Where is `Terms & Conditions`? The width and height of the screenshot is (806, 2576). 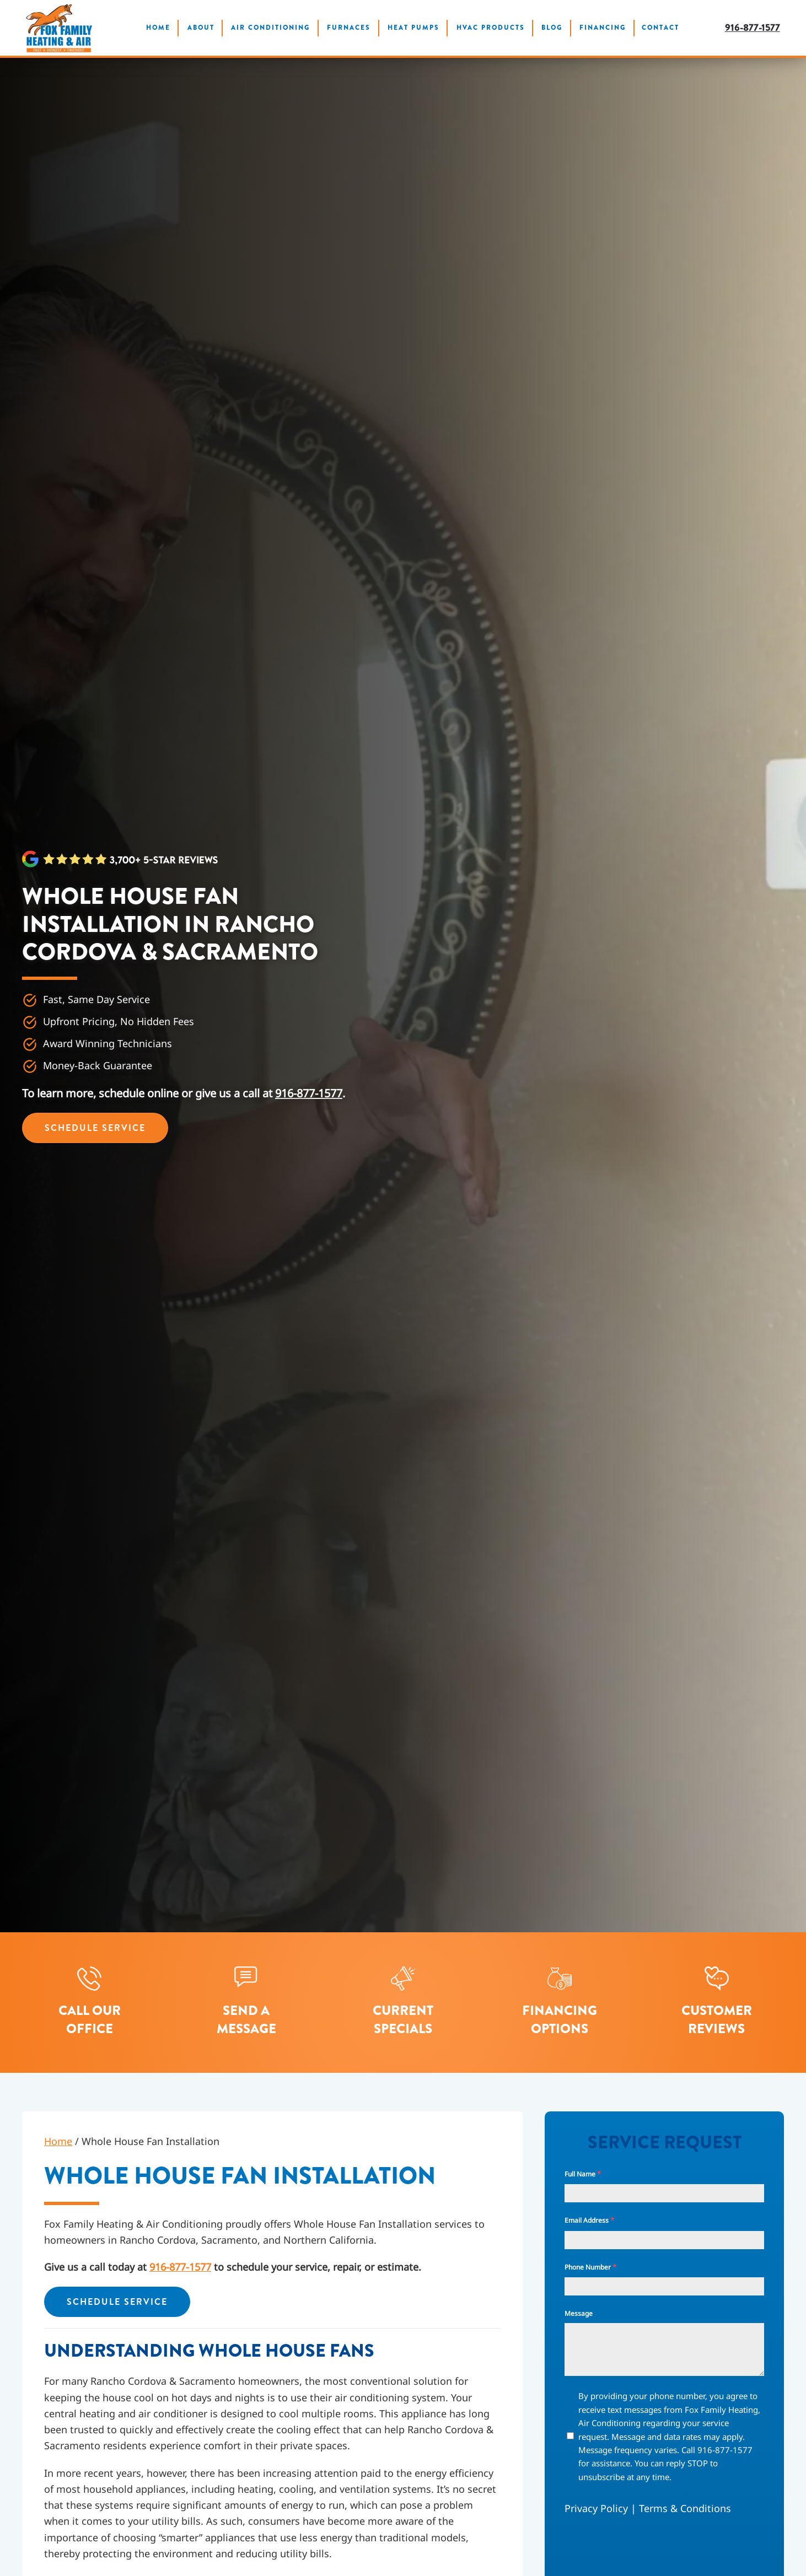
Terms & Conditions is located at coordinates (685, 2508).